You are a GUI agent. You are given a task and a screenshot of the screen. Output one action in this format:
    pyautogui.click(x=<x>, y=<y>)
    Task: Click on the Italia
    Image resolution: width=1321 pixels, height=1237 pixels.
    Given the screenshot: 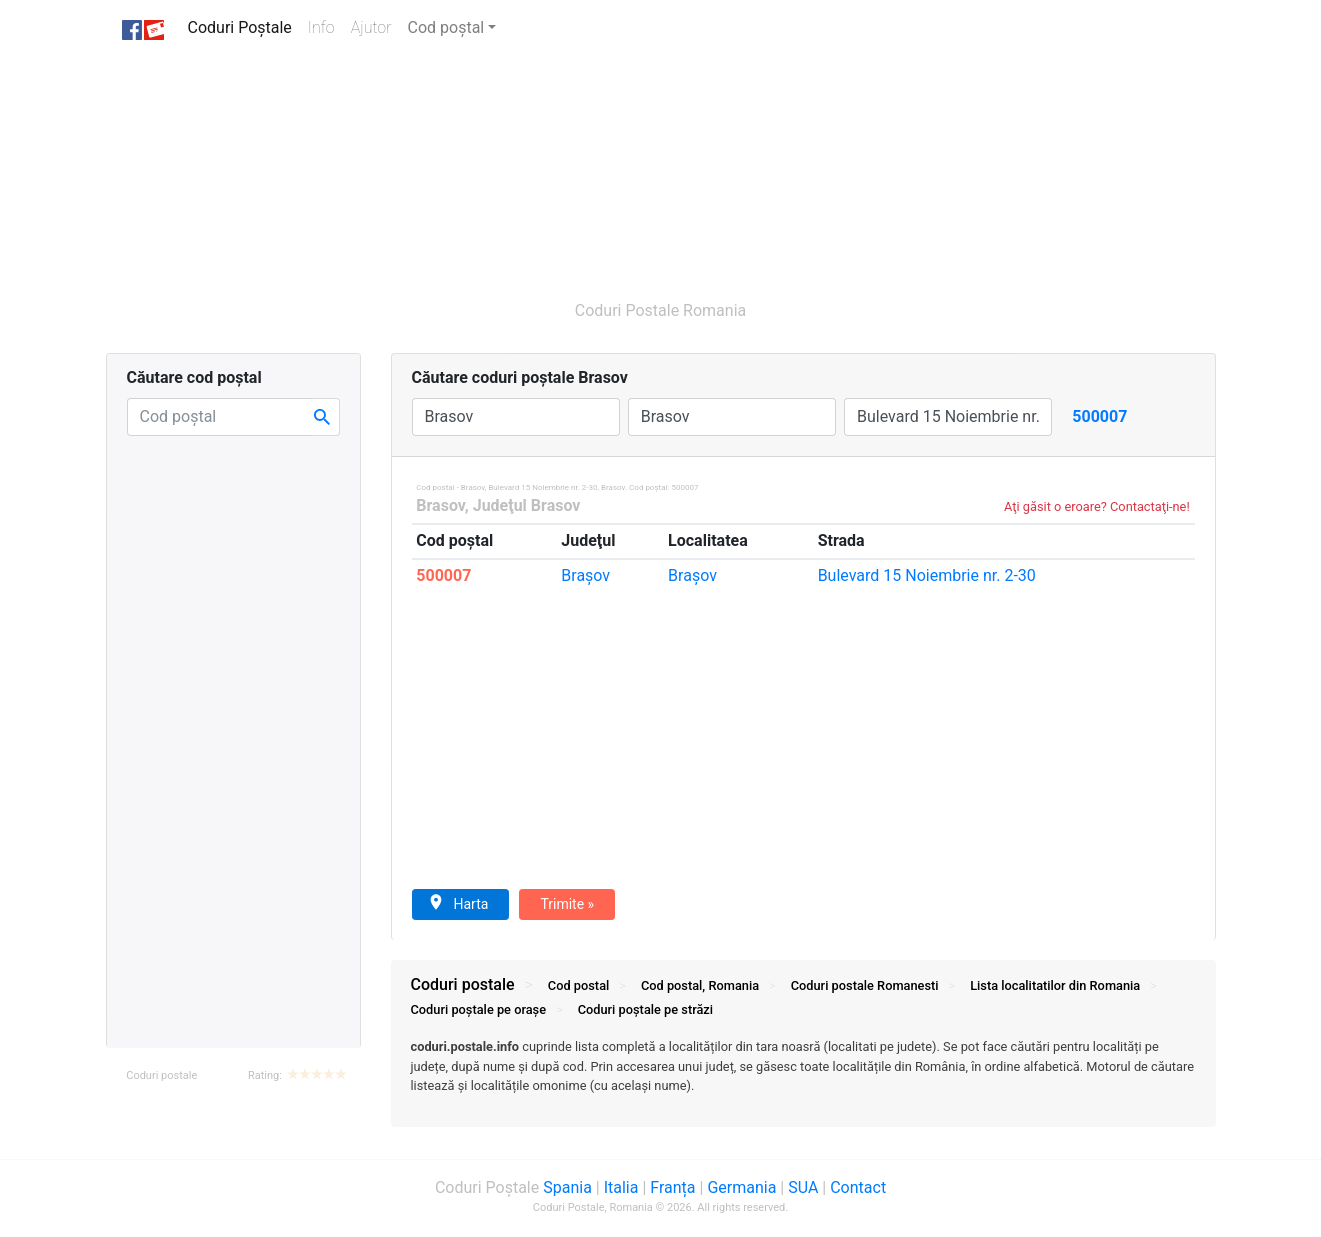 What is the action you would take?
    pyautogui.click(x=621, y=1187)
    